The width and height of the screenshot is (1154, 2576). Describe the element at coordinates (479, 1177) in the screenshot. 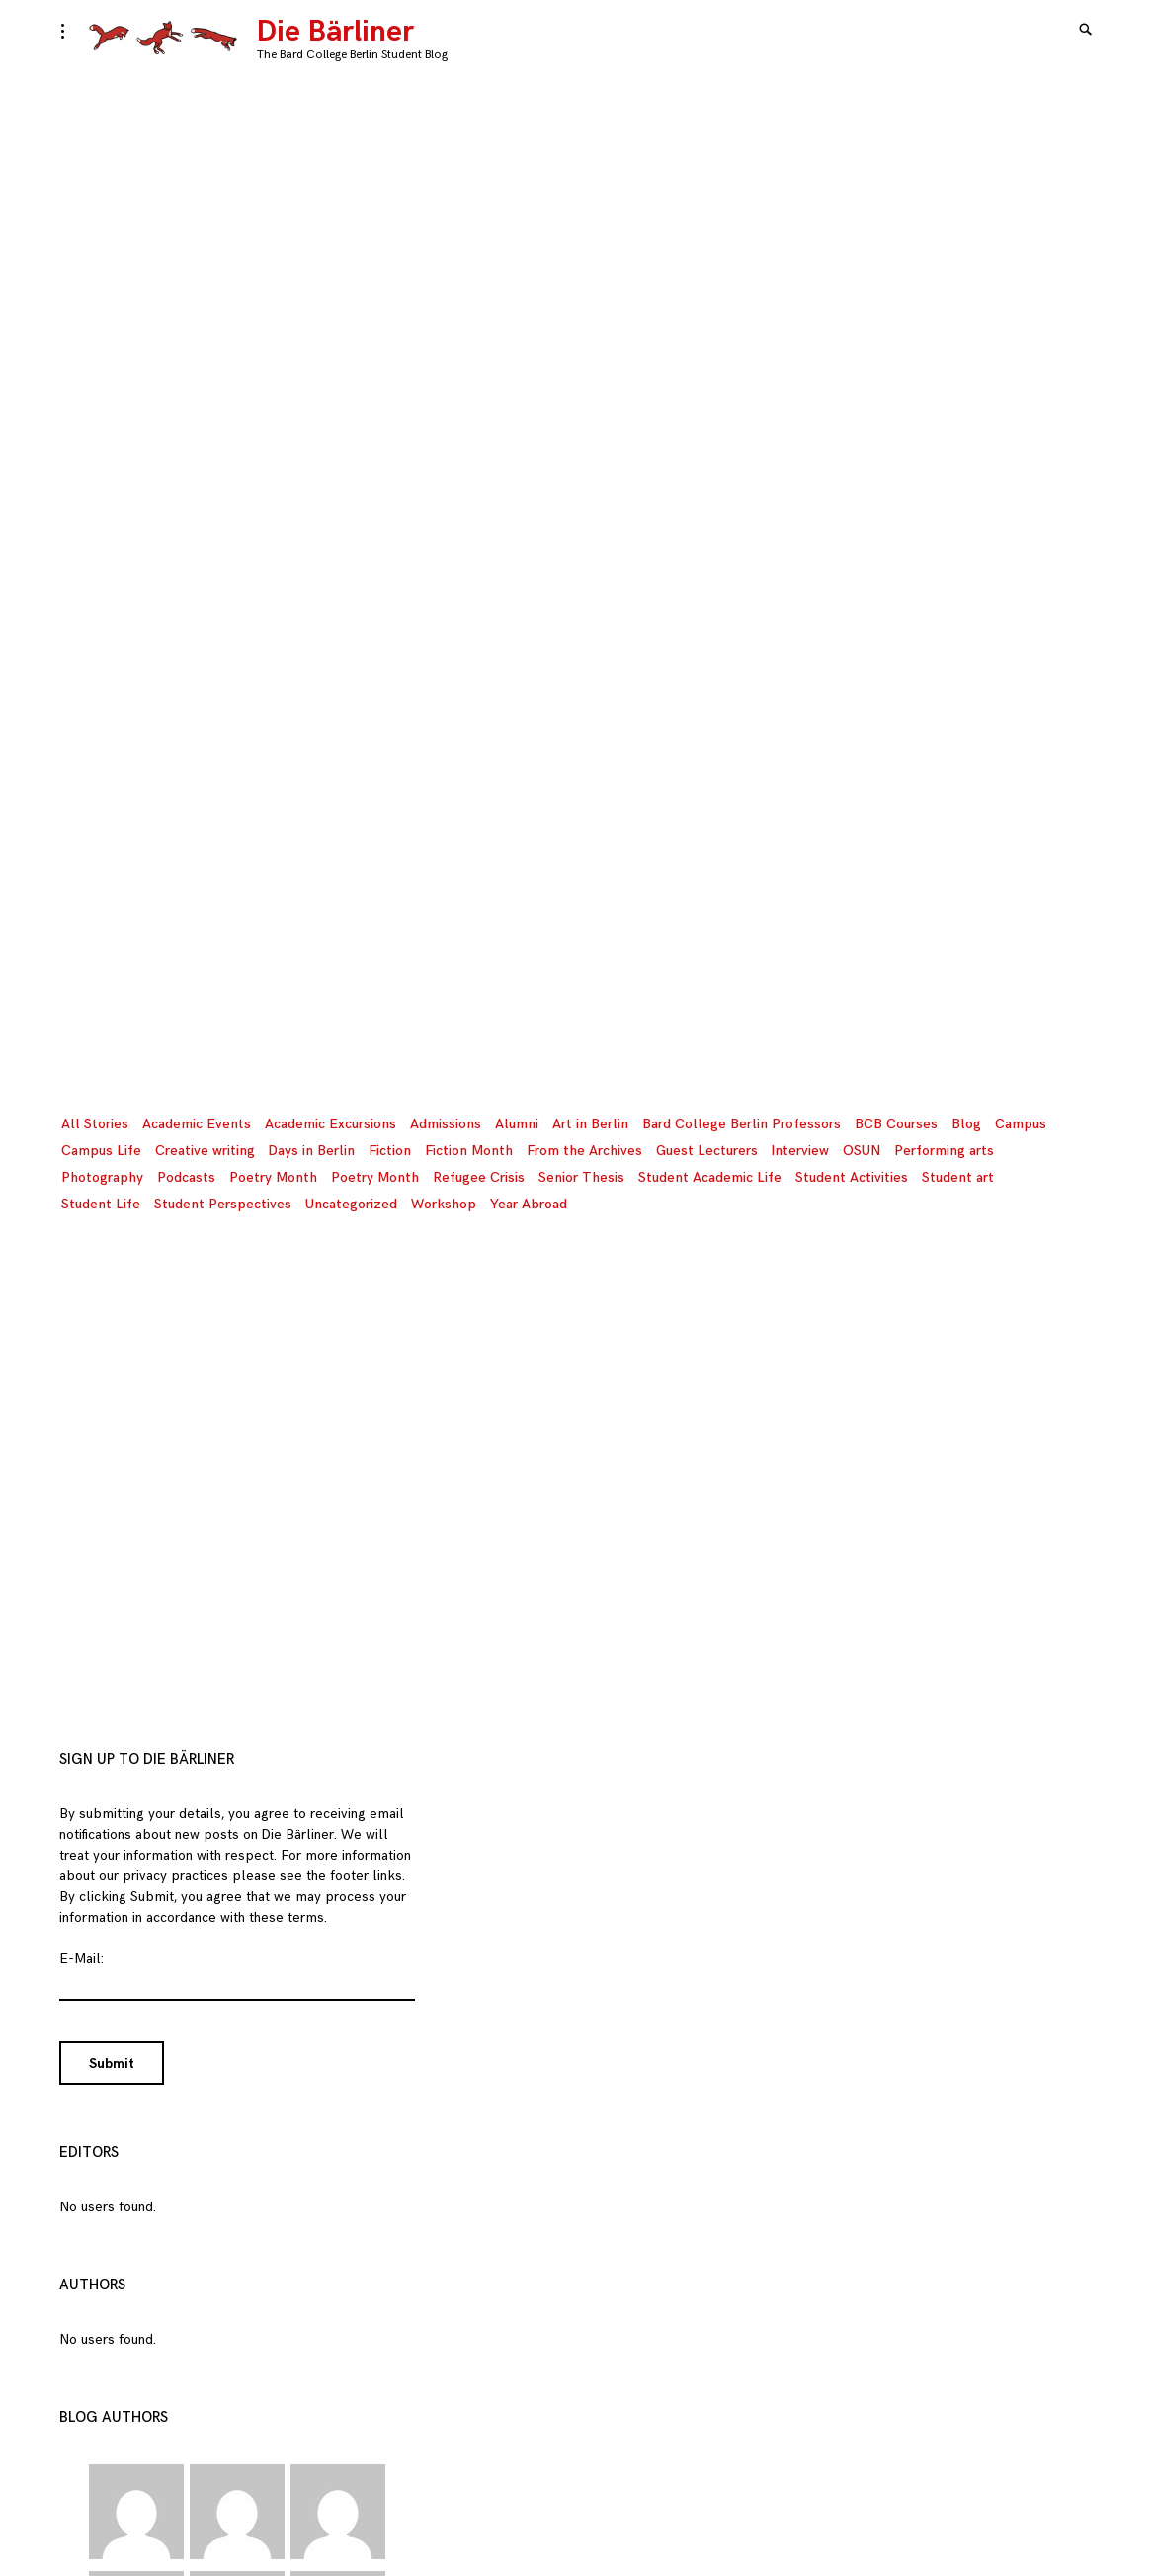

I see `Refugee Crisis` at that location.